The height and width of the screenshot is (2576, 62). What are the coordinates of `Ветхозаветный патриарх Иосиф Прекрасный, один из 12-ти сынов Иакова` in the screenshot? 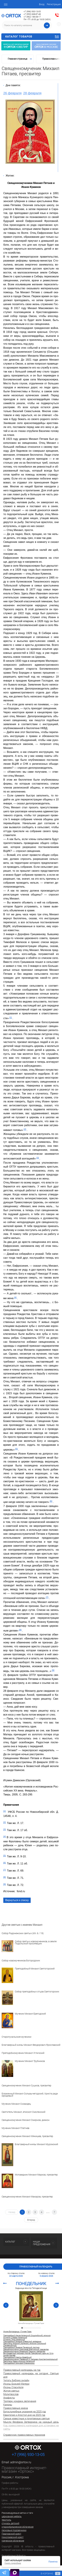 It's located at (28, 2354).